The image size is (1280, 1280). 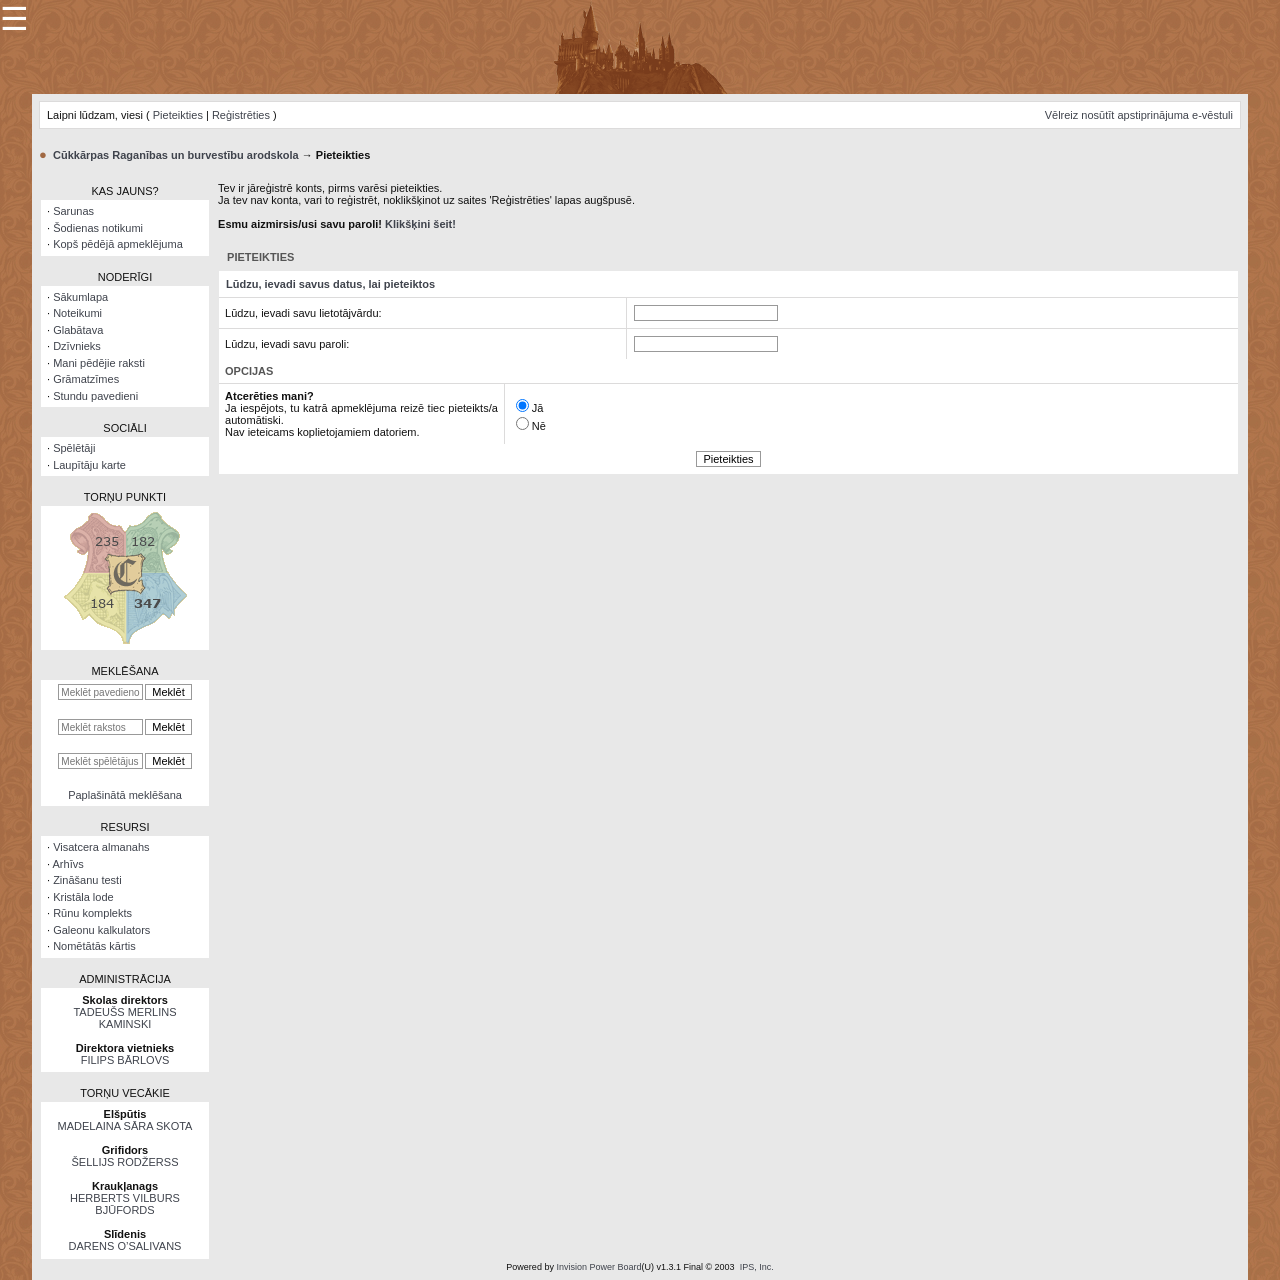 What do you see at coordinates (176, 155) in the screenshot?
I see `Cūkkārpas Raganības un burvestību arodskola` at bounding box center [176, 155].